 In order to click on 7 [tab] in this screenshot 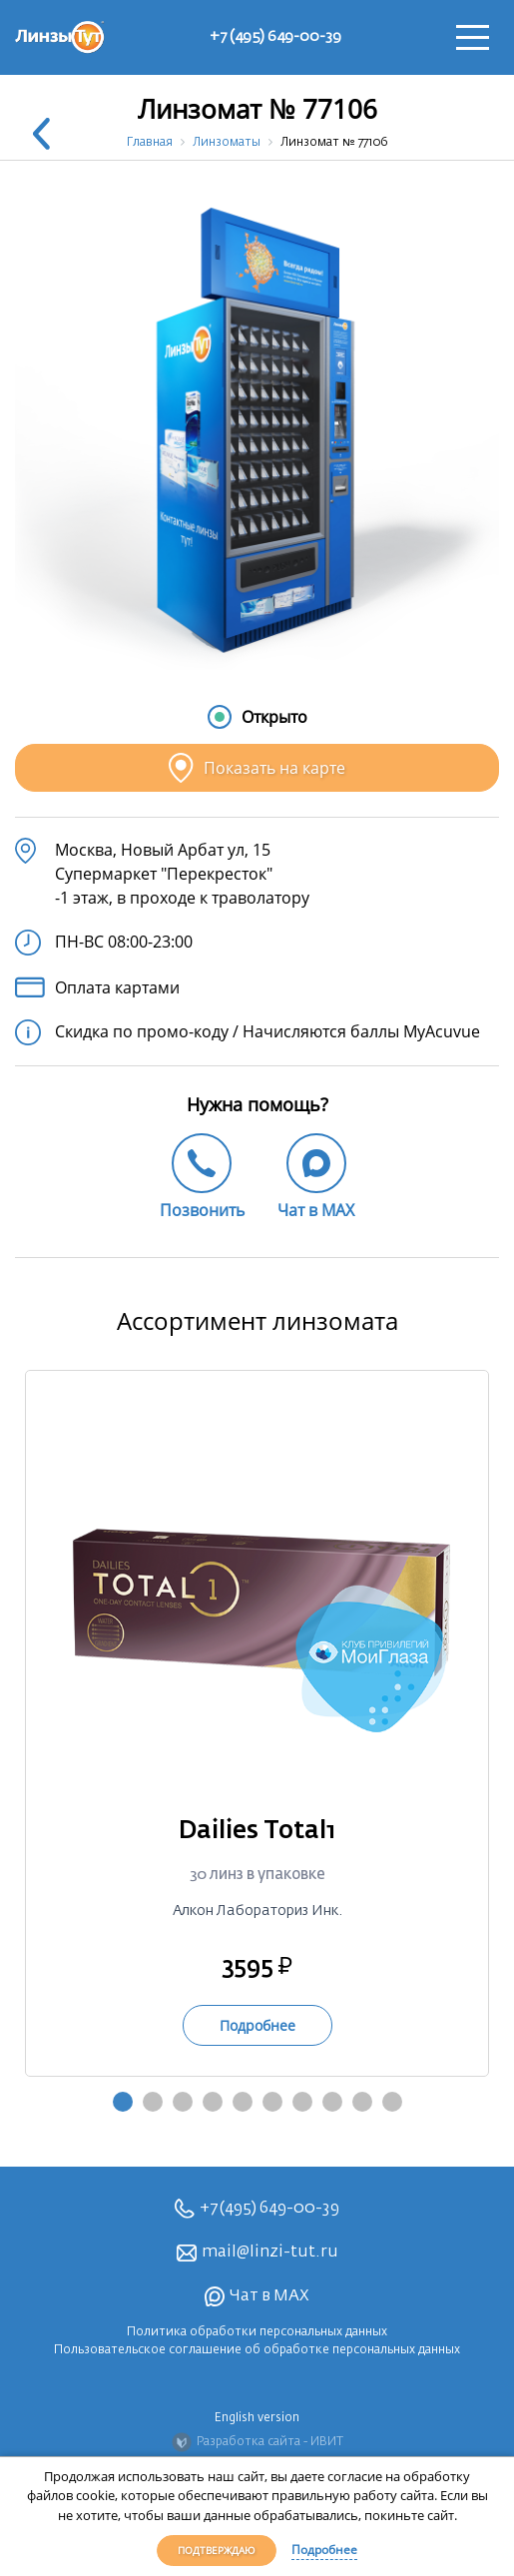, I will do `click(302, 2102)`.